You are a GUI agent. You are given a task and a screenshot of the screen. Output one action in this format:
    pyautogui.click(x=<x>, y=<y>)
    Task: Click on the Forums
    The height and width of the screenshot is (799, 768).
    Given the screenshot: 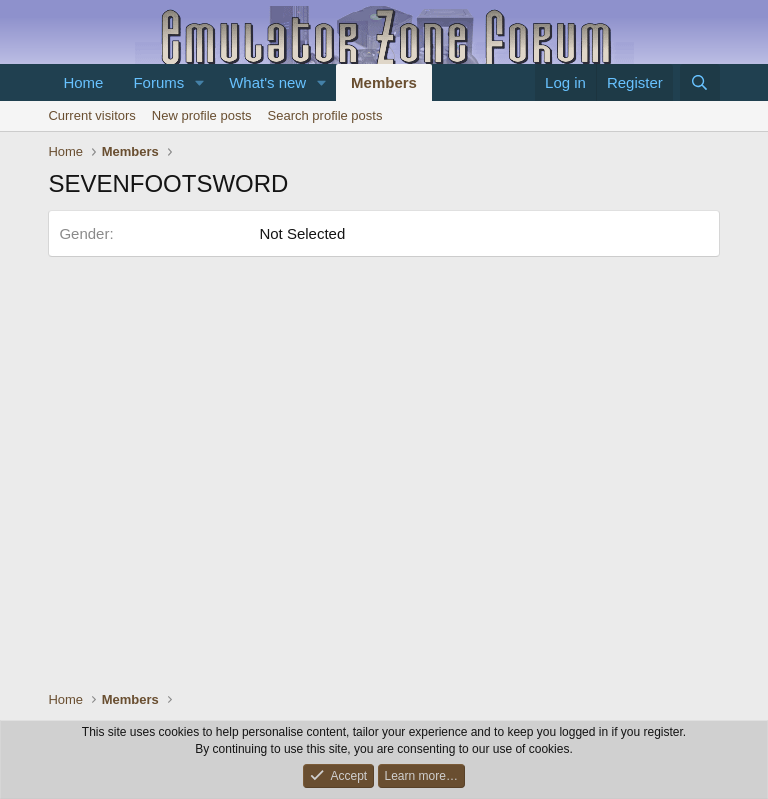 What is the action you would take?
    pyautogui.click(x=158, y=82)
    